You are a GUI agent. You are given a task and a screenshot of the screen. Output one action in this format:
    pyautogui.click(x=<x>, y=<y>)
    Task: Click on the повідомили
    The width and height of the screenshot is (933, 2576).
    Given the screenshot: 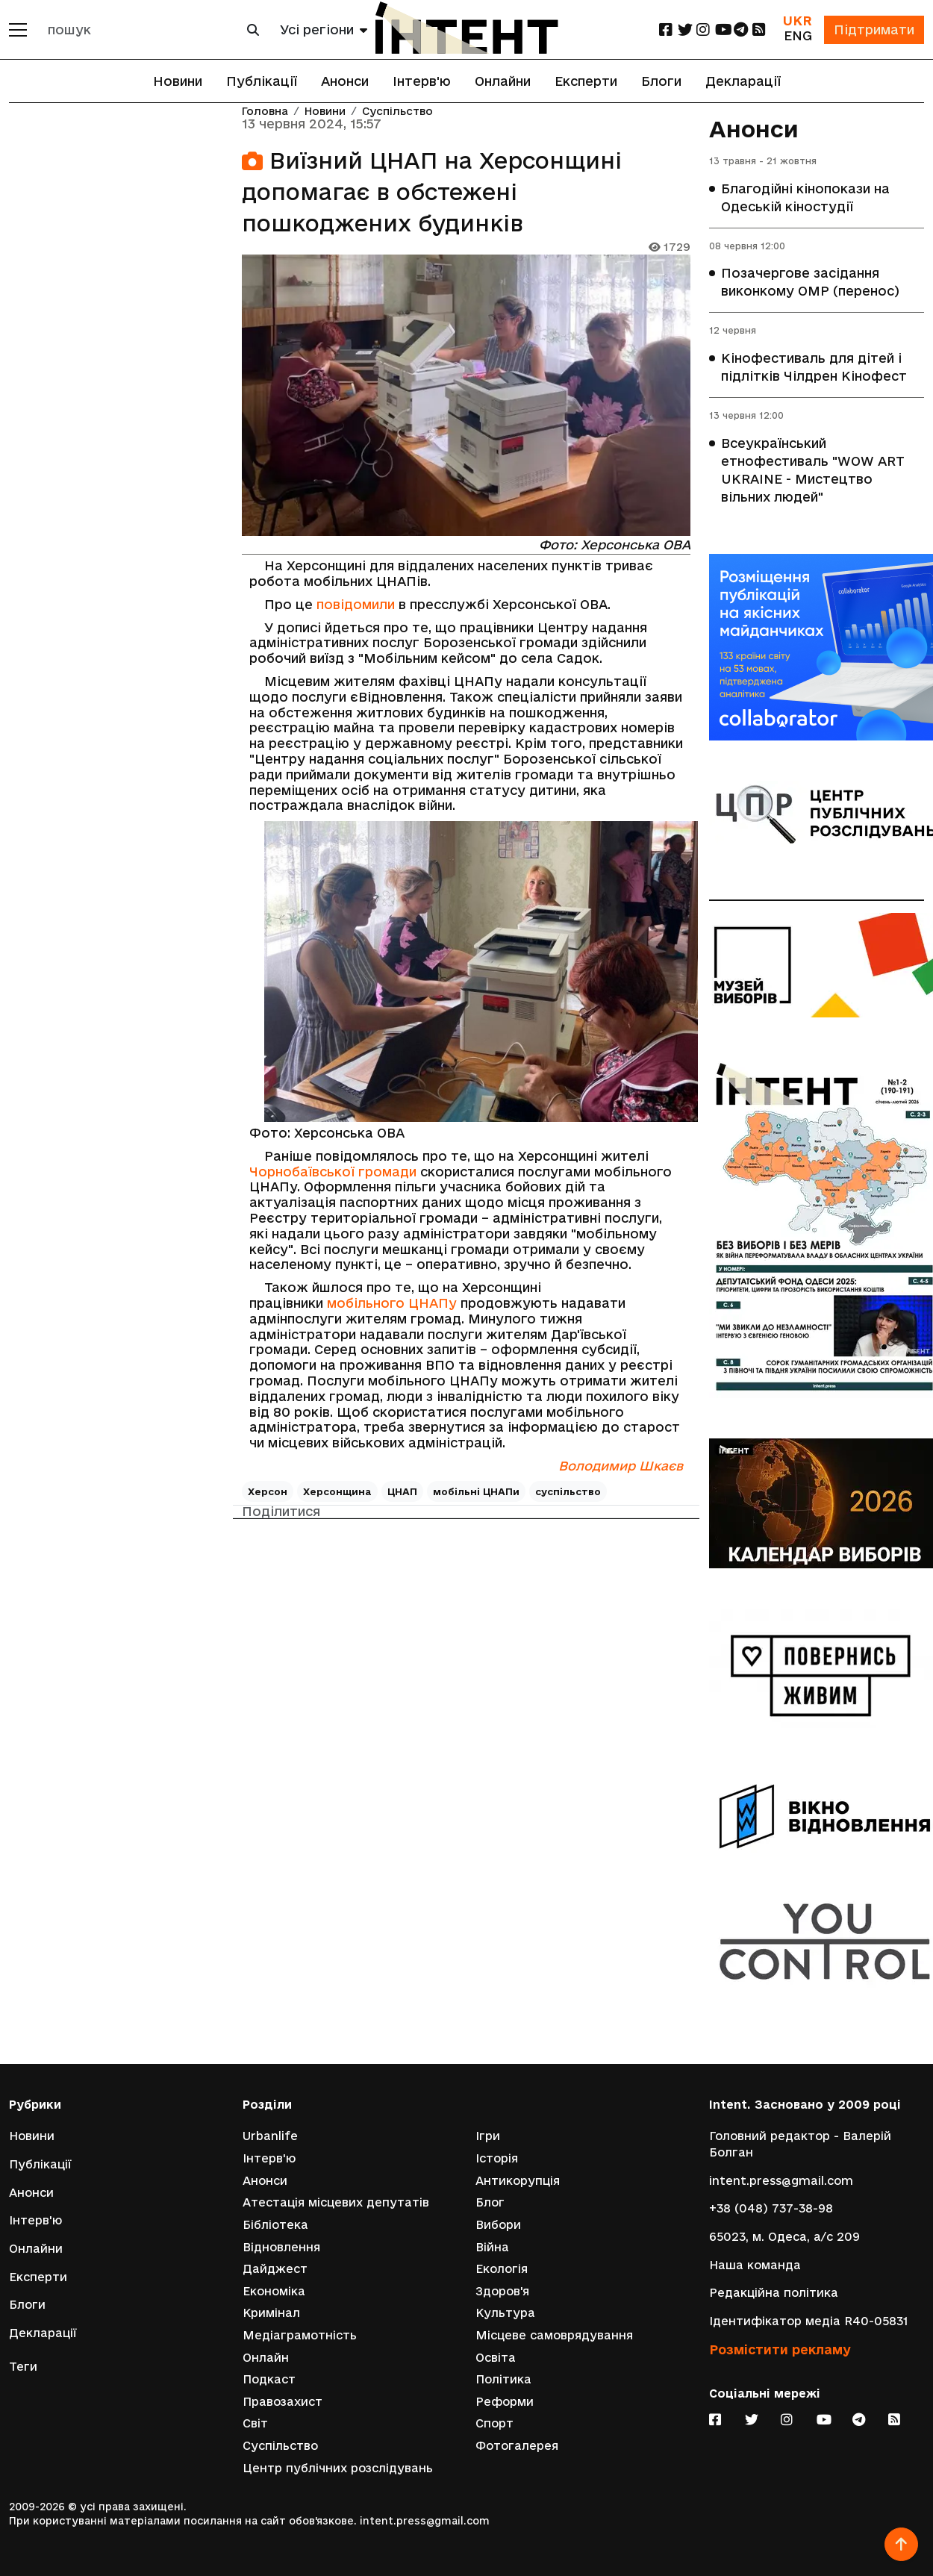 What is the action you would take?
    pyautogui.click(x=355, y=604)
    